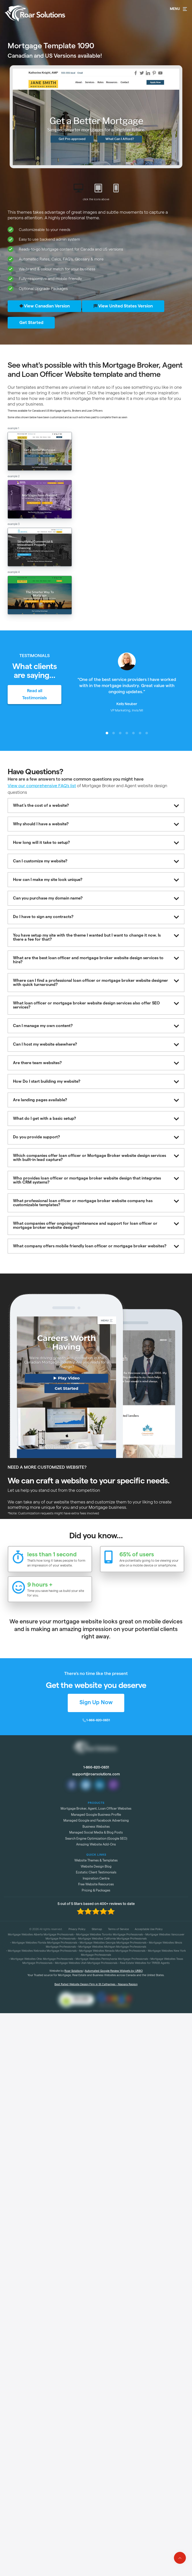 The height and width of the screenshot is (2576, 192). I want to click on Privacy Policy, so click(77, 1929).